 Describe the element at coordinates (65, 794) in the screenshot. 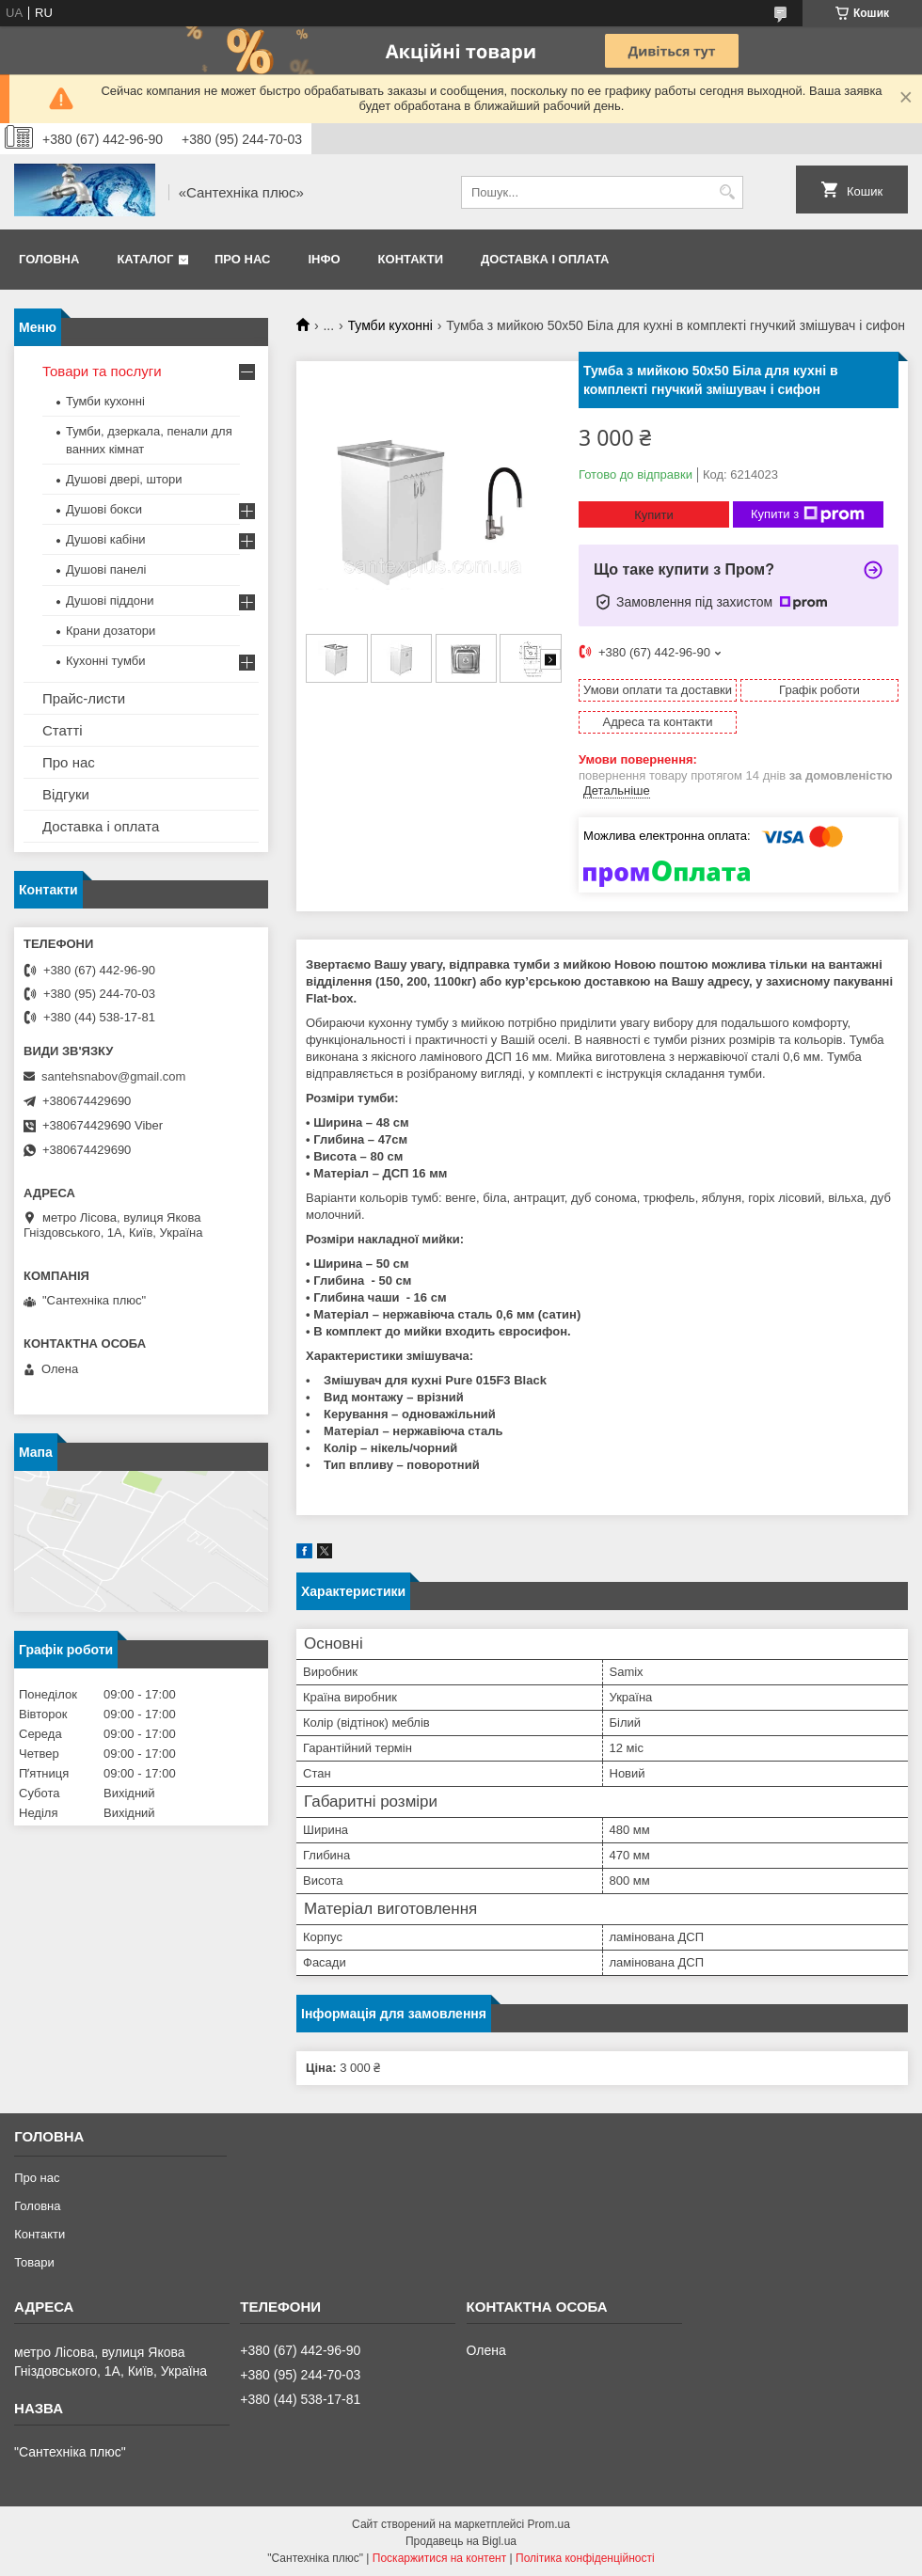

I see `Відгуки` at that location.